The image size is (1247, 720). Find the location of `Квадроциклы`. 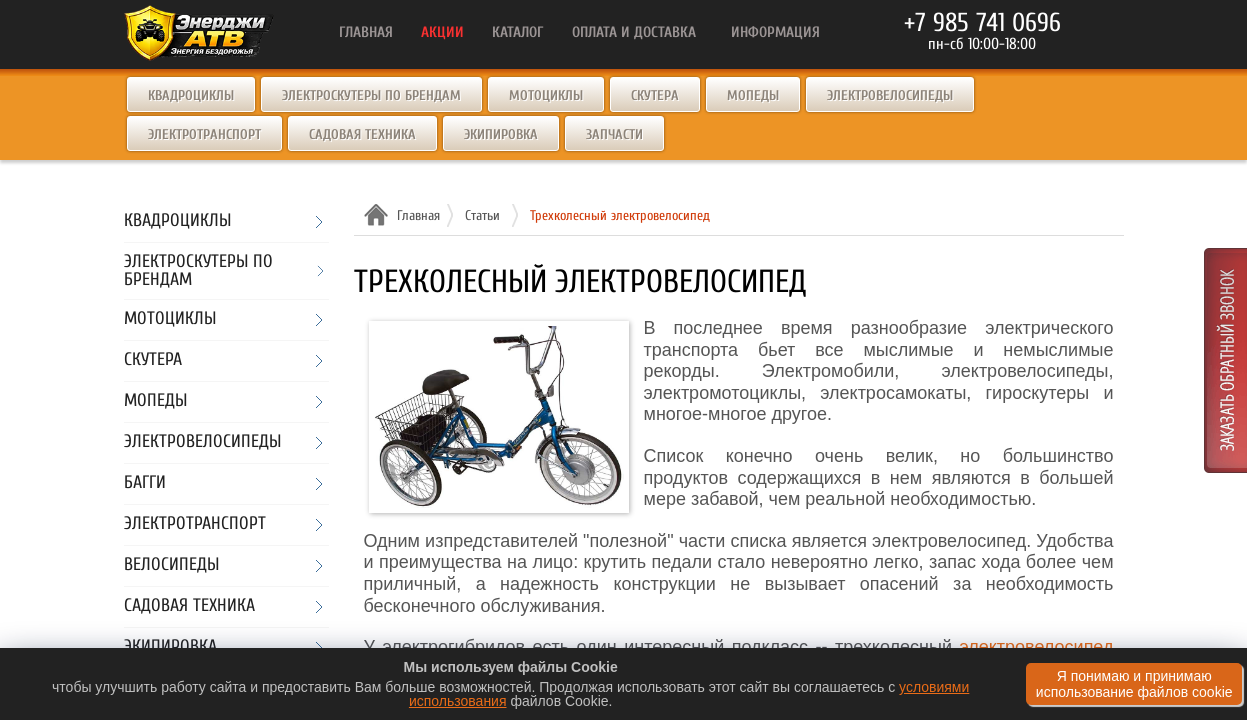

Квадроциклы is located at coordinates (191, 95).